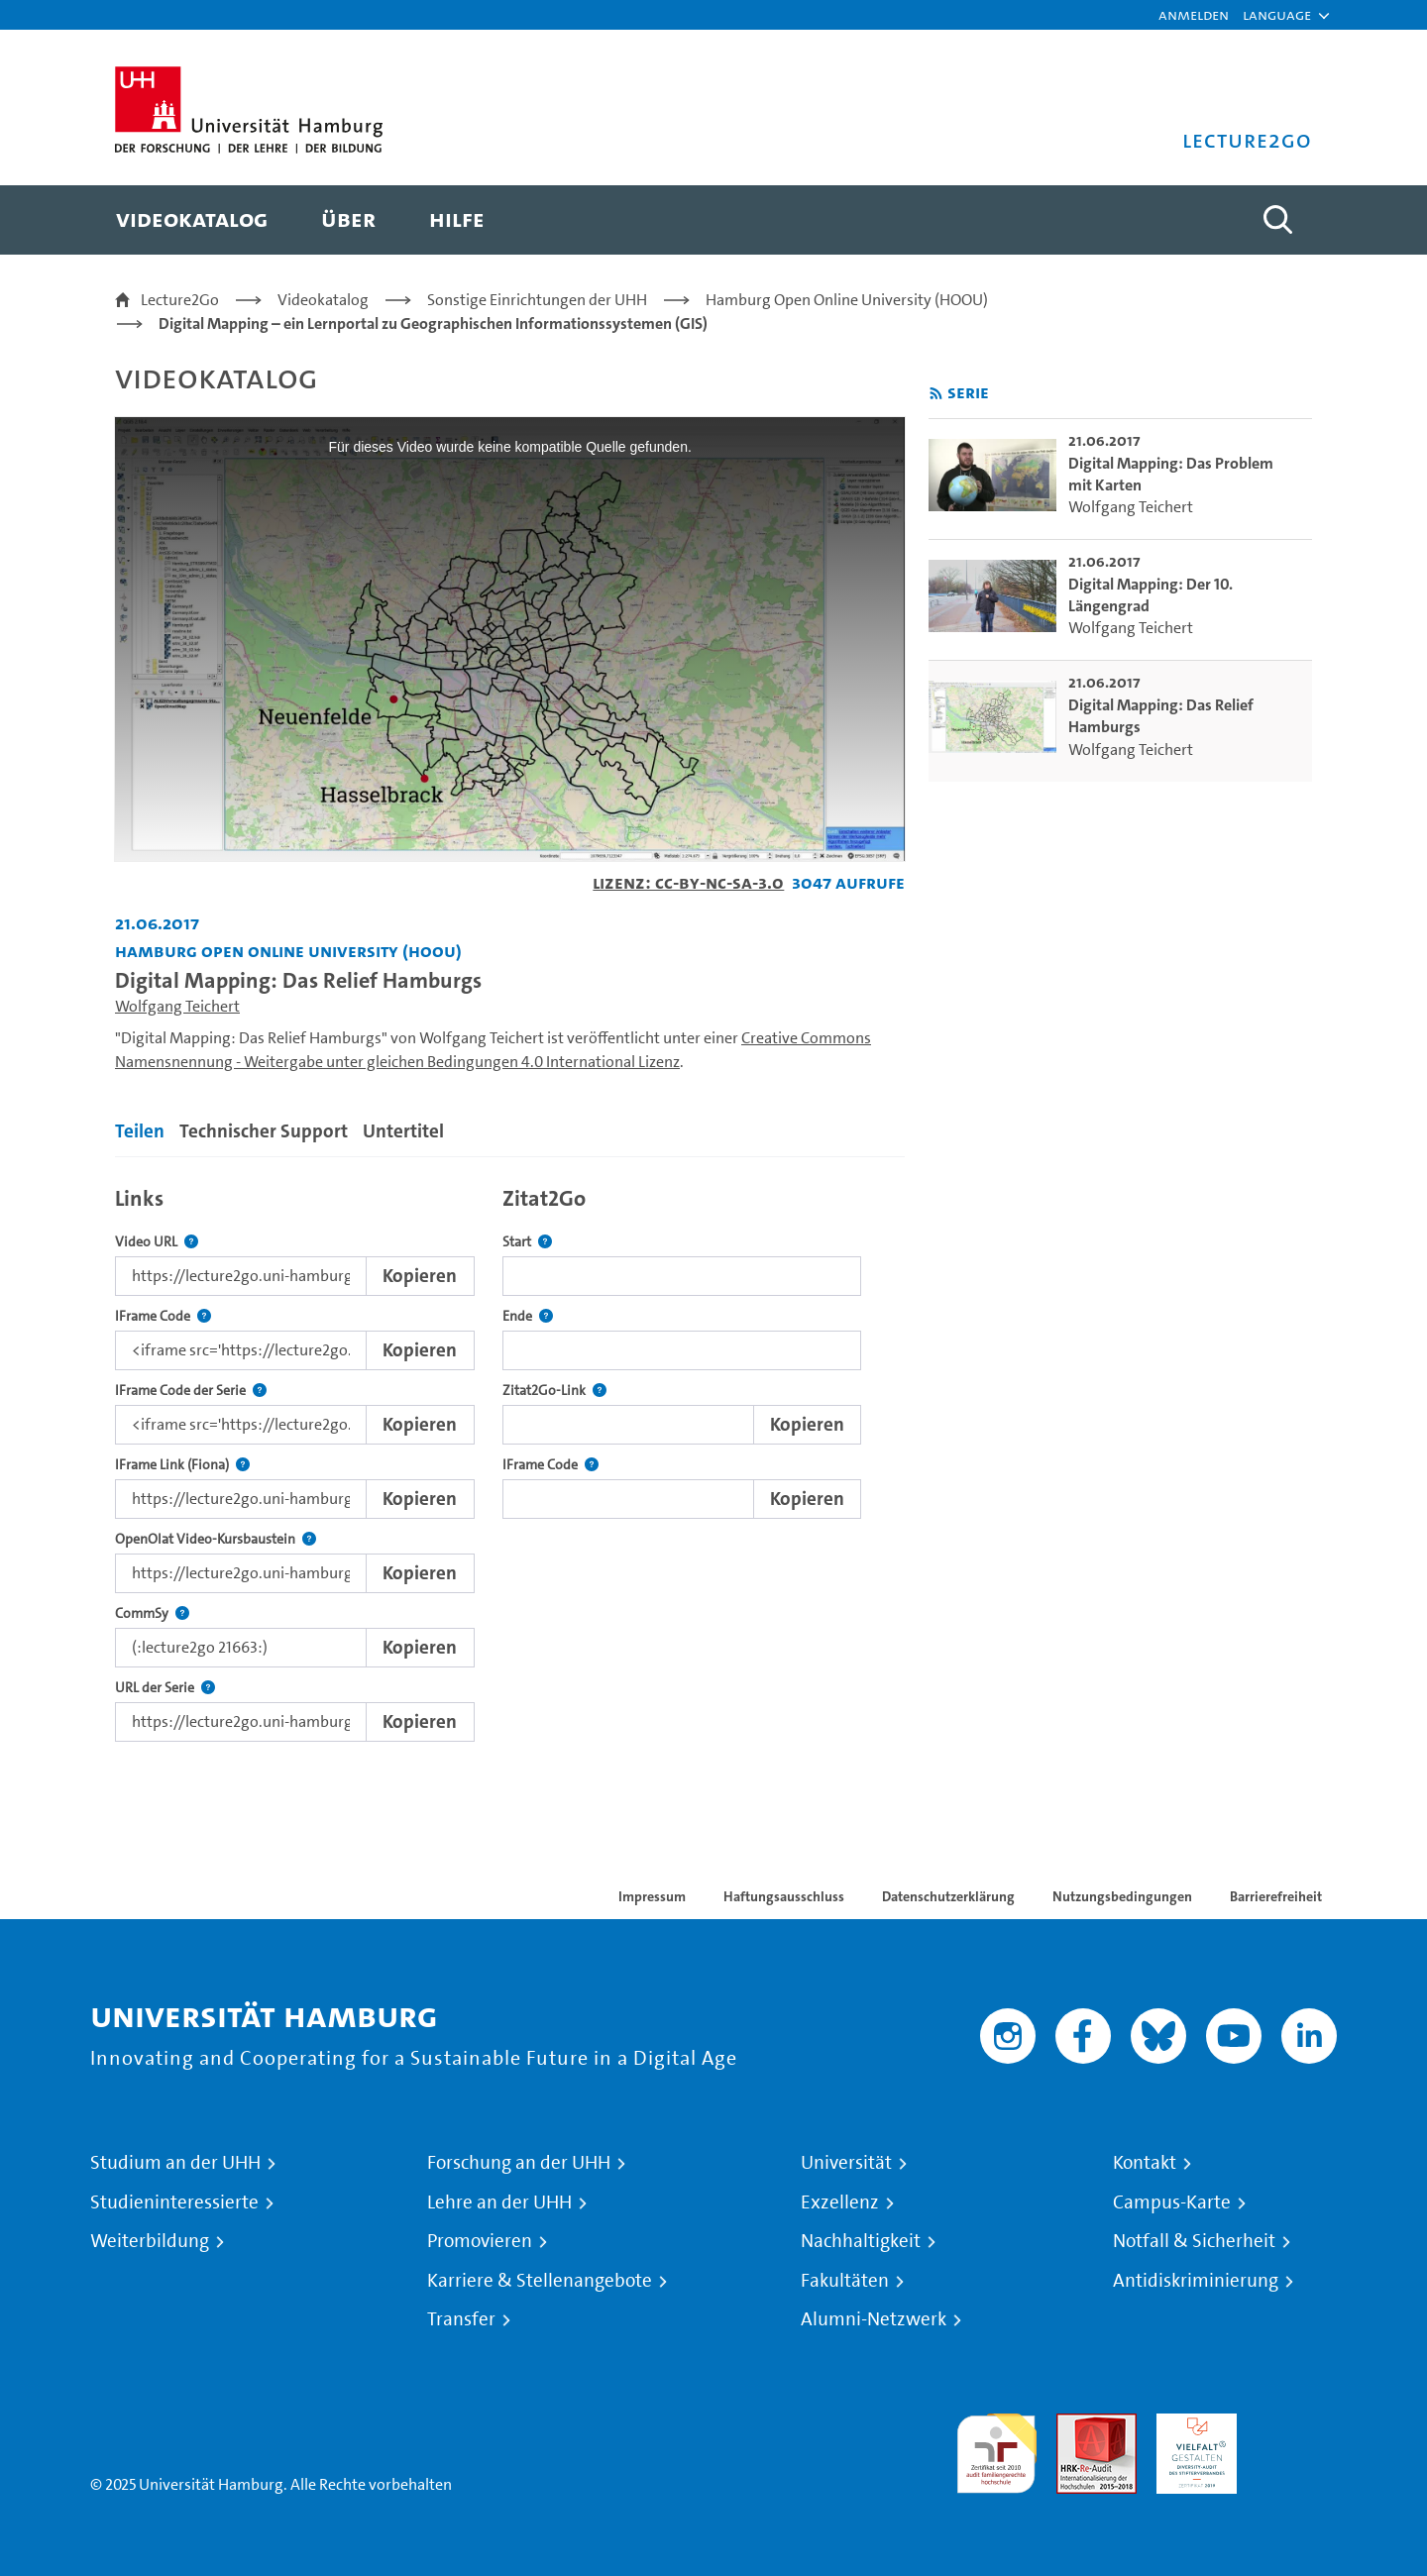  I want to click on Weiterbildung, so click(149, 2241).